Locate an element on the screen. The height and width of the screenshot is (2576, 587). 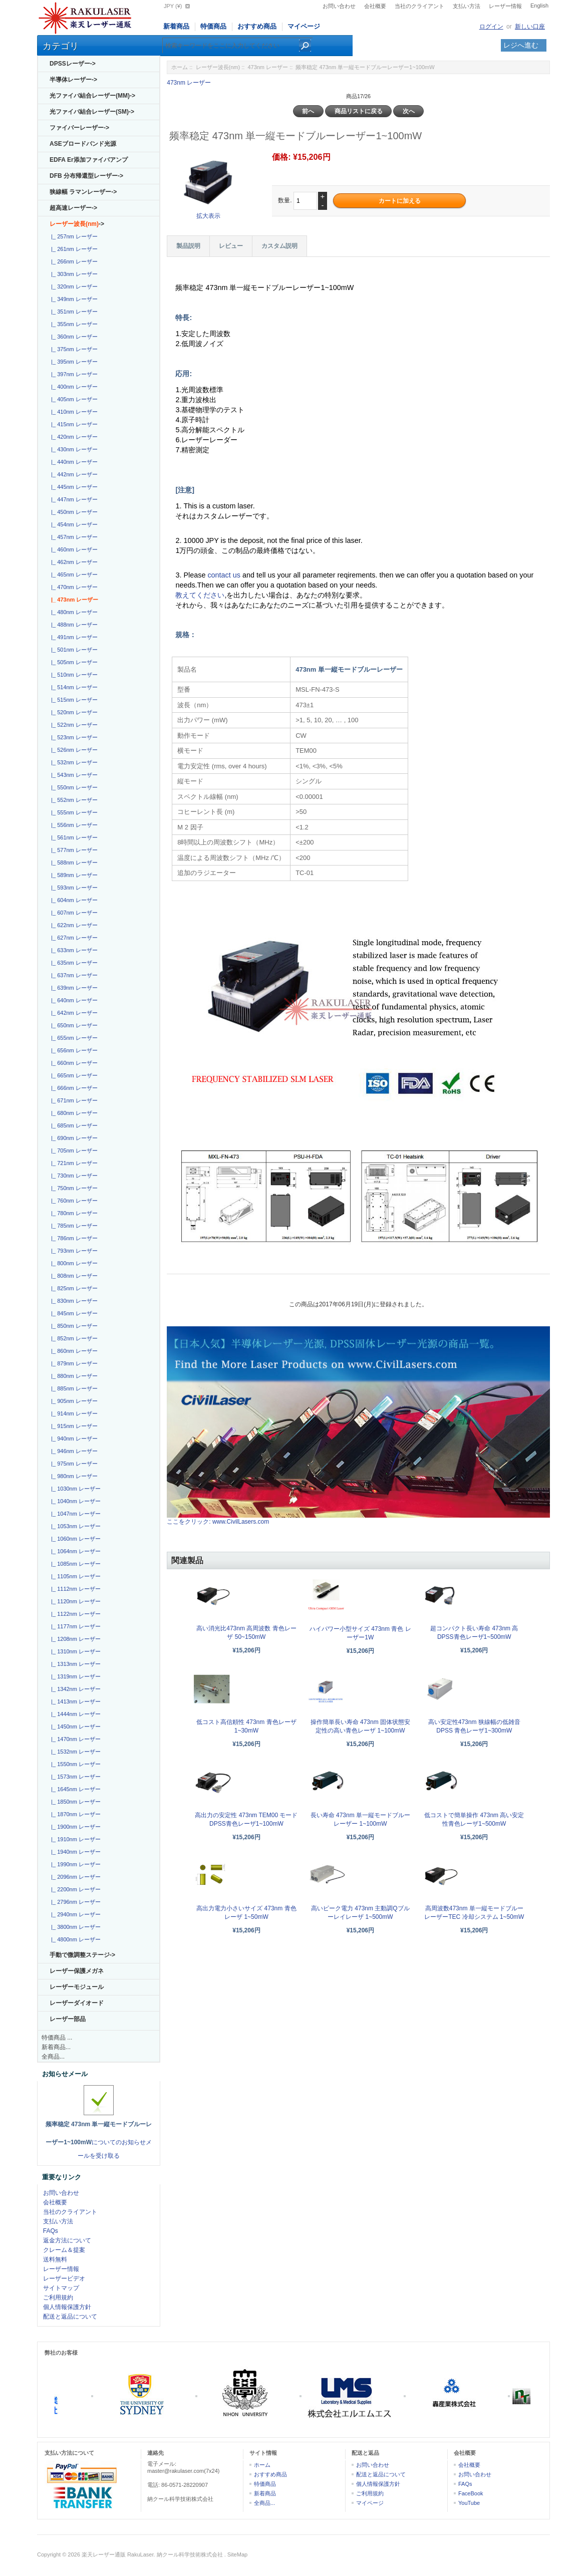
|_ 660nm レーザー is located at coordinates (73, 1063).